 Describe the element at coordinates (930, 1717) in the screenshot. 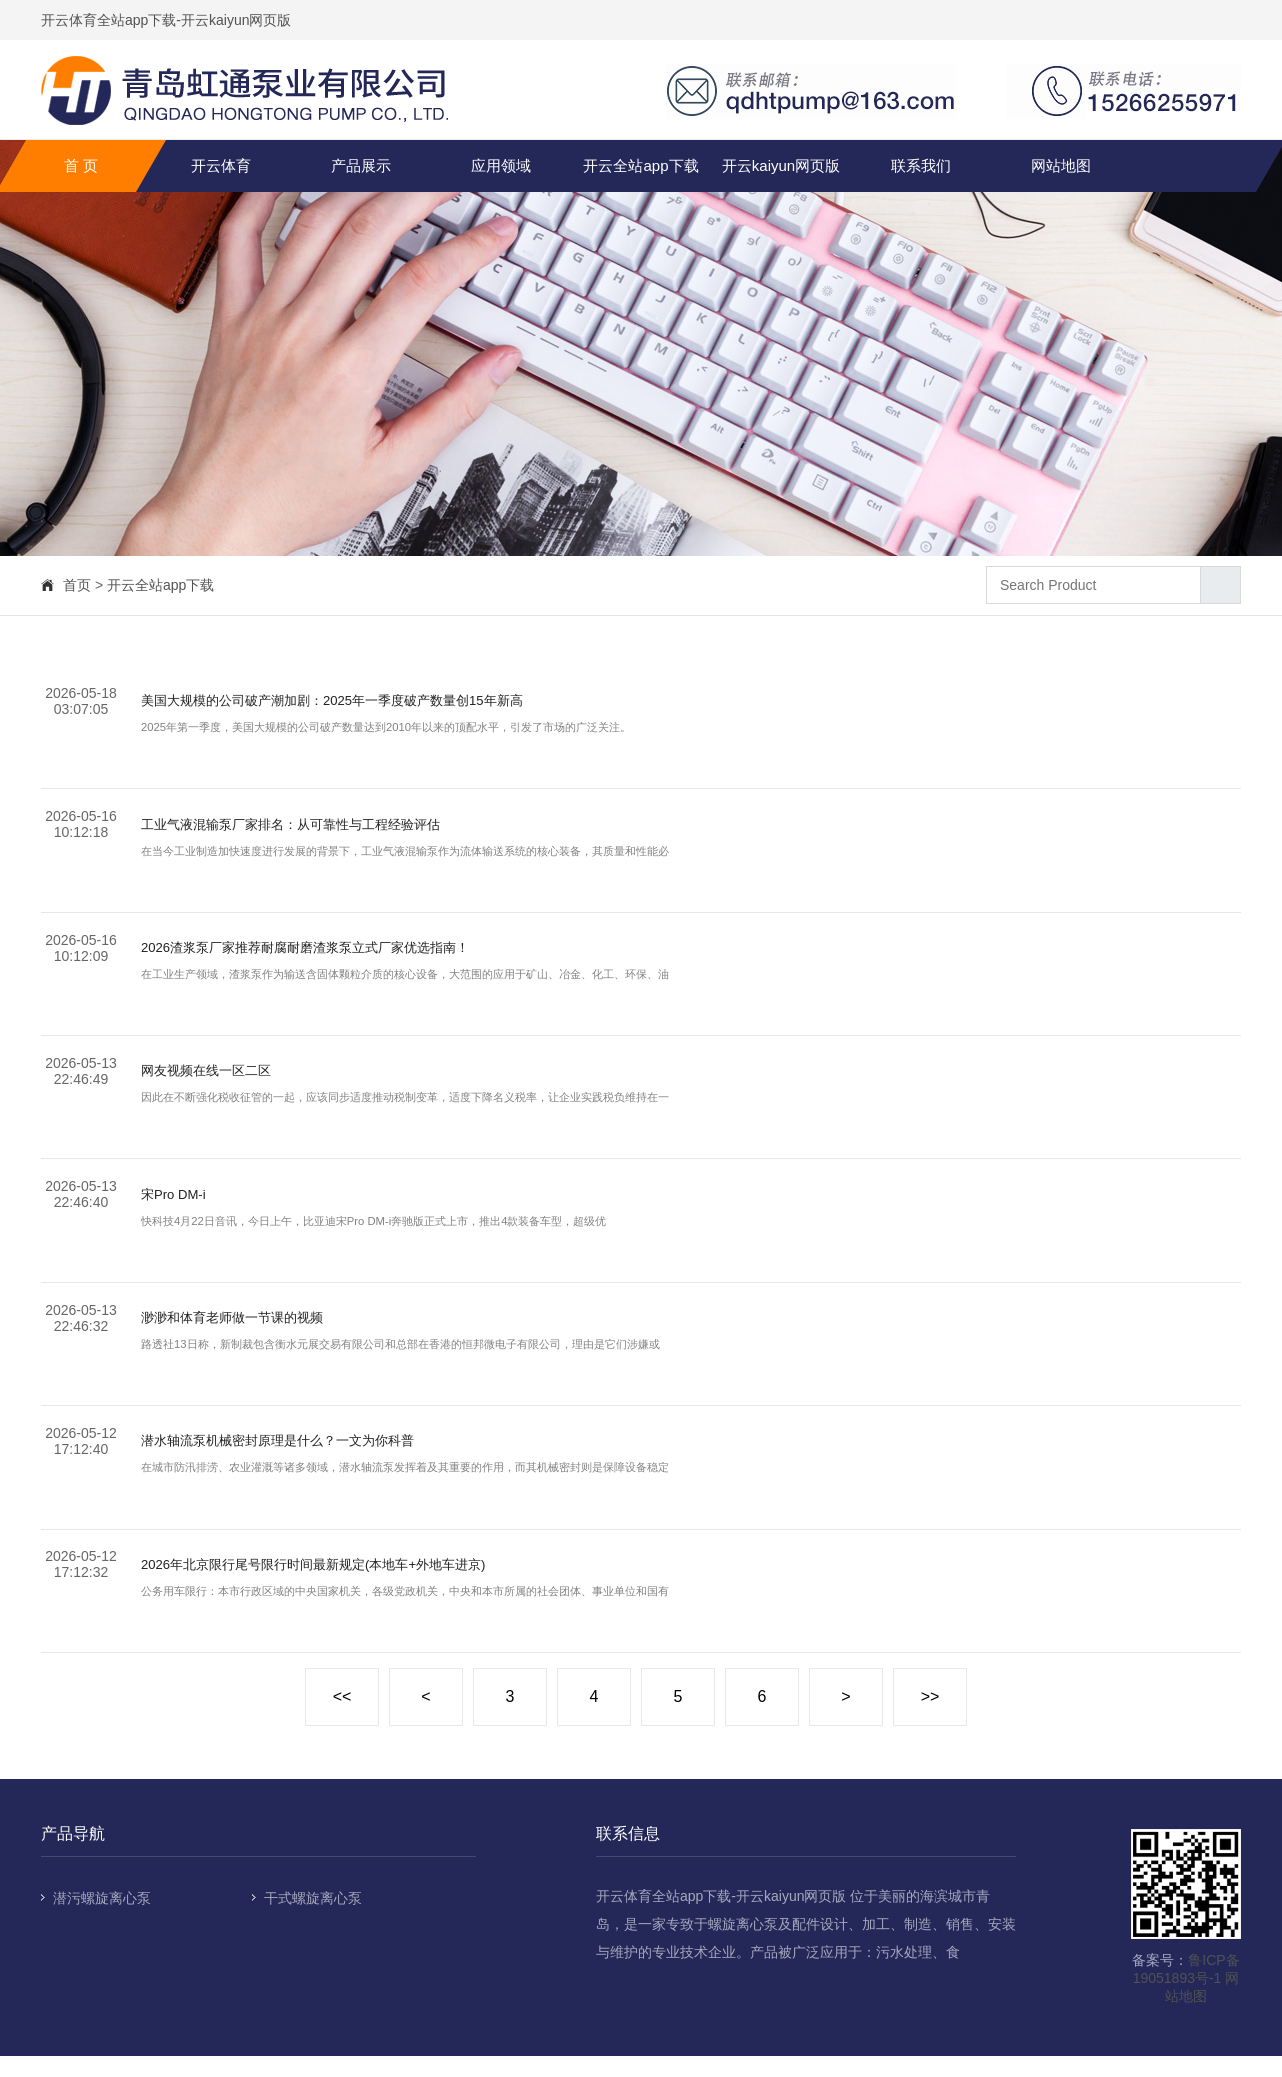

I see `>>` at that location.